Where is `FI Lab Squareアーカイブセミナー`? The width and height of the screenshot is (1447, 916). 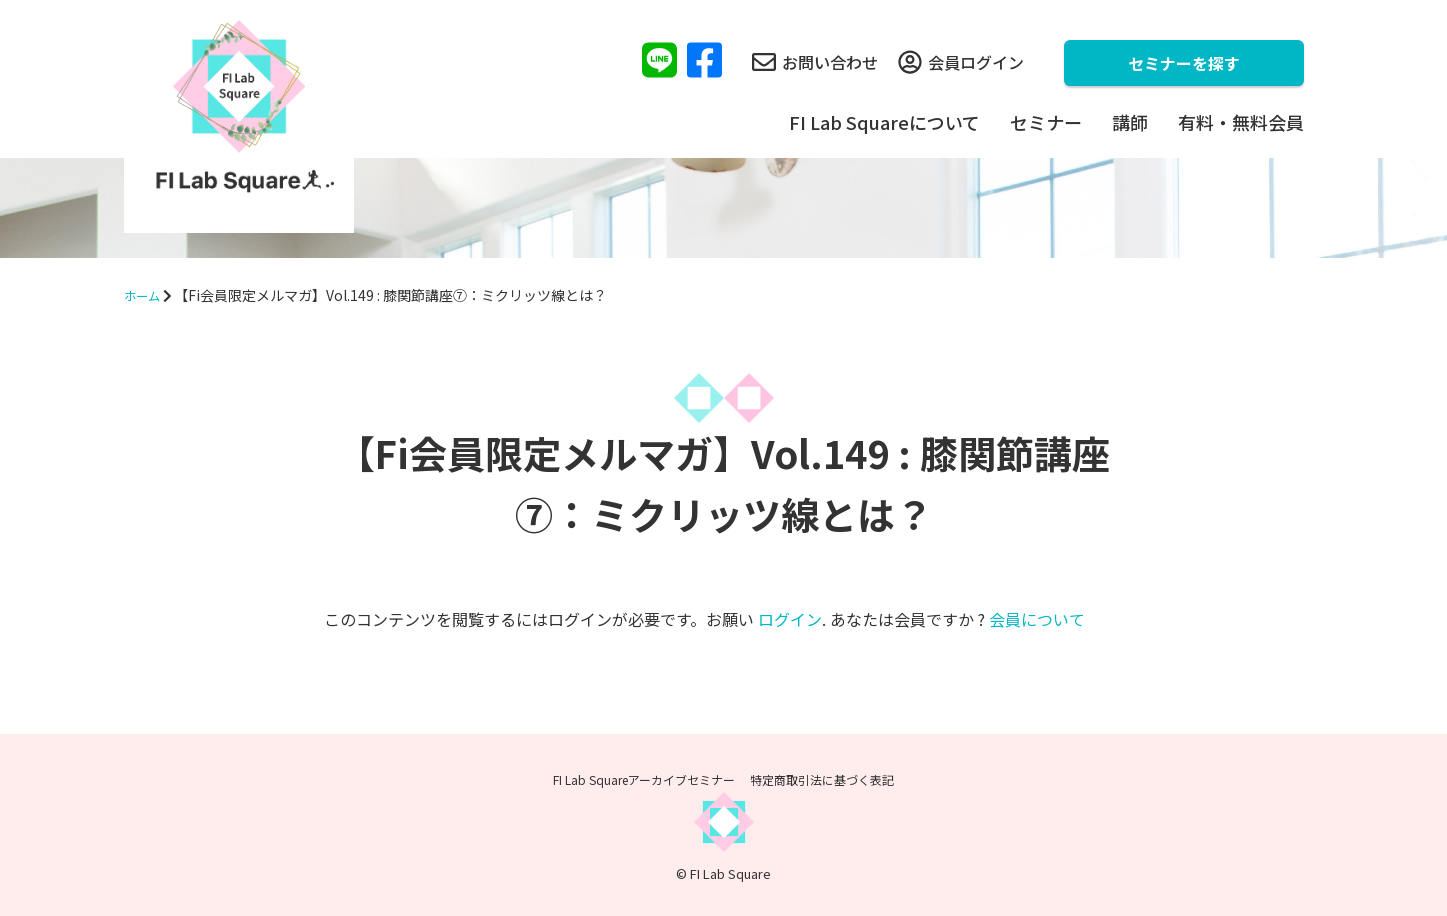 FI Lab Squareアーカイブセミナー is located at coordinates (644, 779).